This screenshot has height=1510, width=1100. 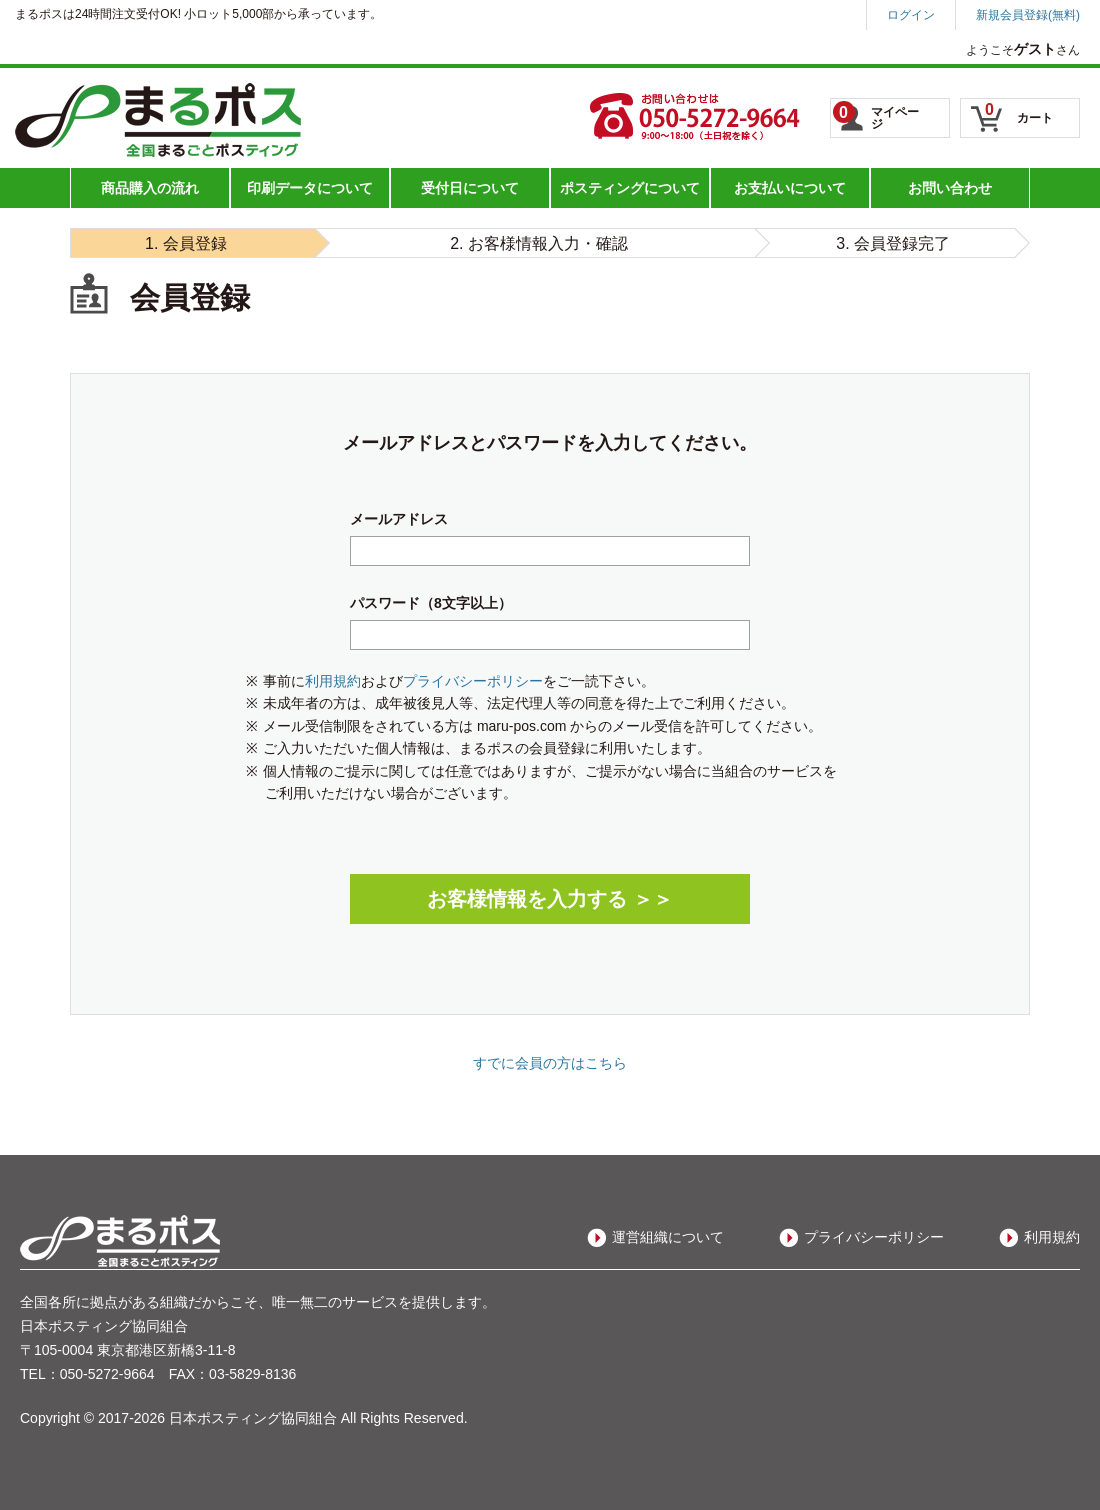 I want to click on 運営組織について, so click(x=668, y=1237).